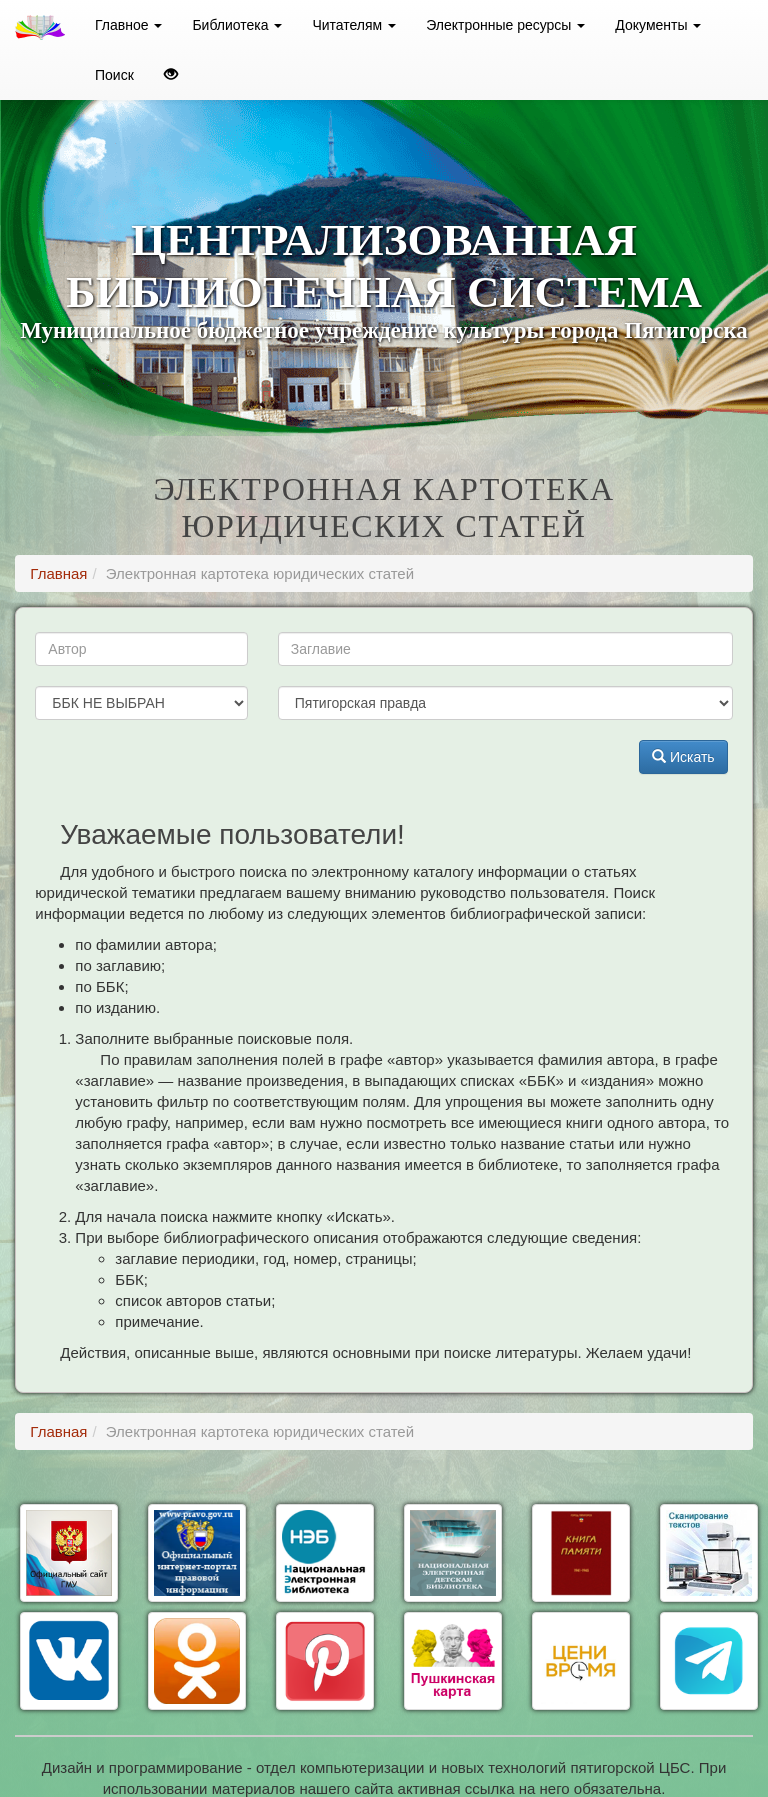 The width and height of the screenshot is (768, 1797). What do you see at coordinates (505, 25) in the screenshot?
I see `Электронные ресурсы` at bounding box center [505, 25].